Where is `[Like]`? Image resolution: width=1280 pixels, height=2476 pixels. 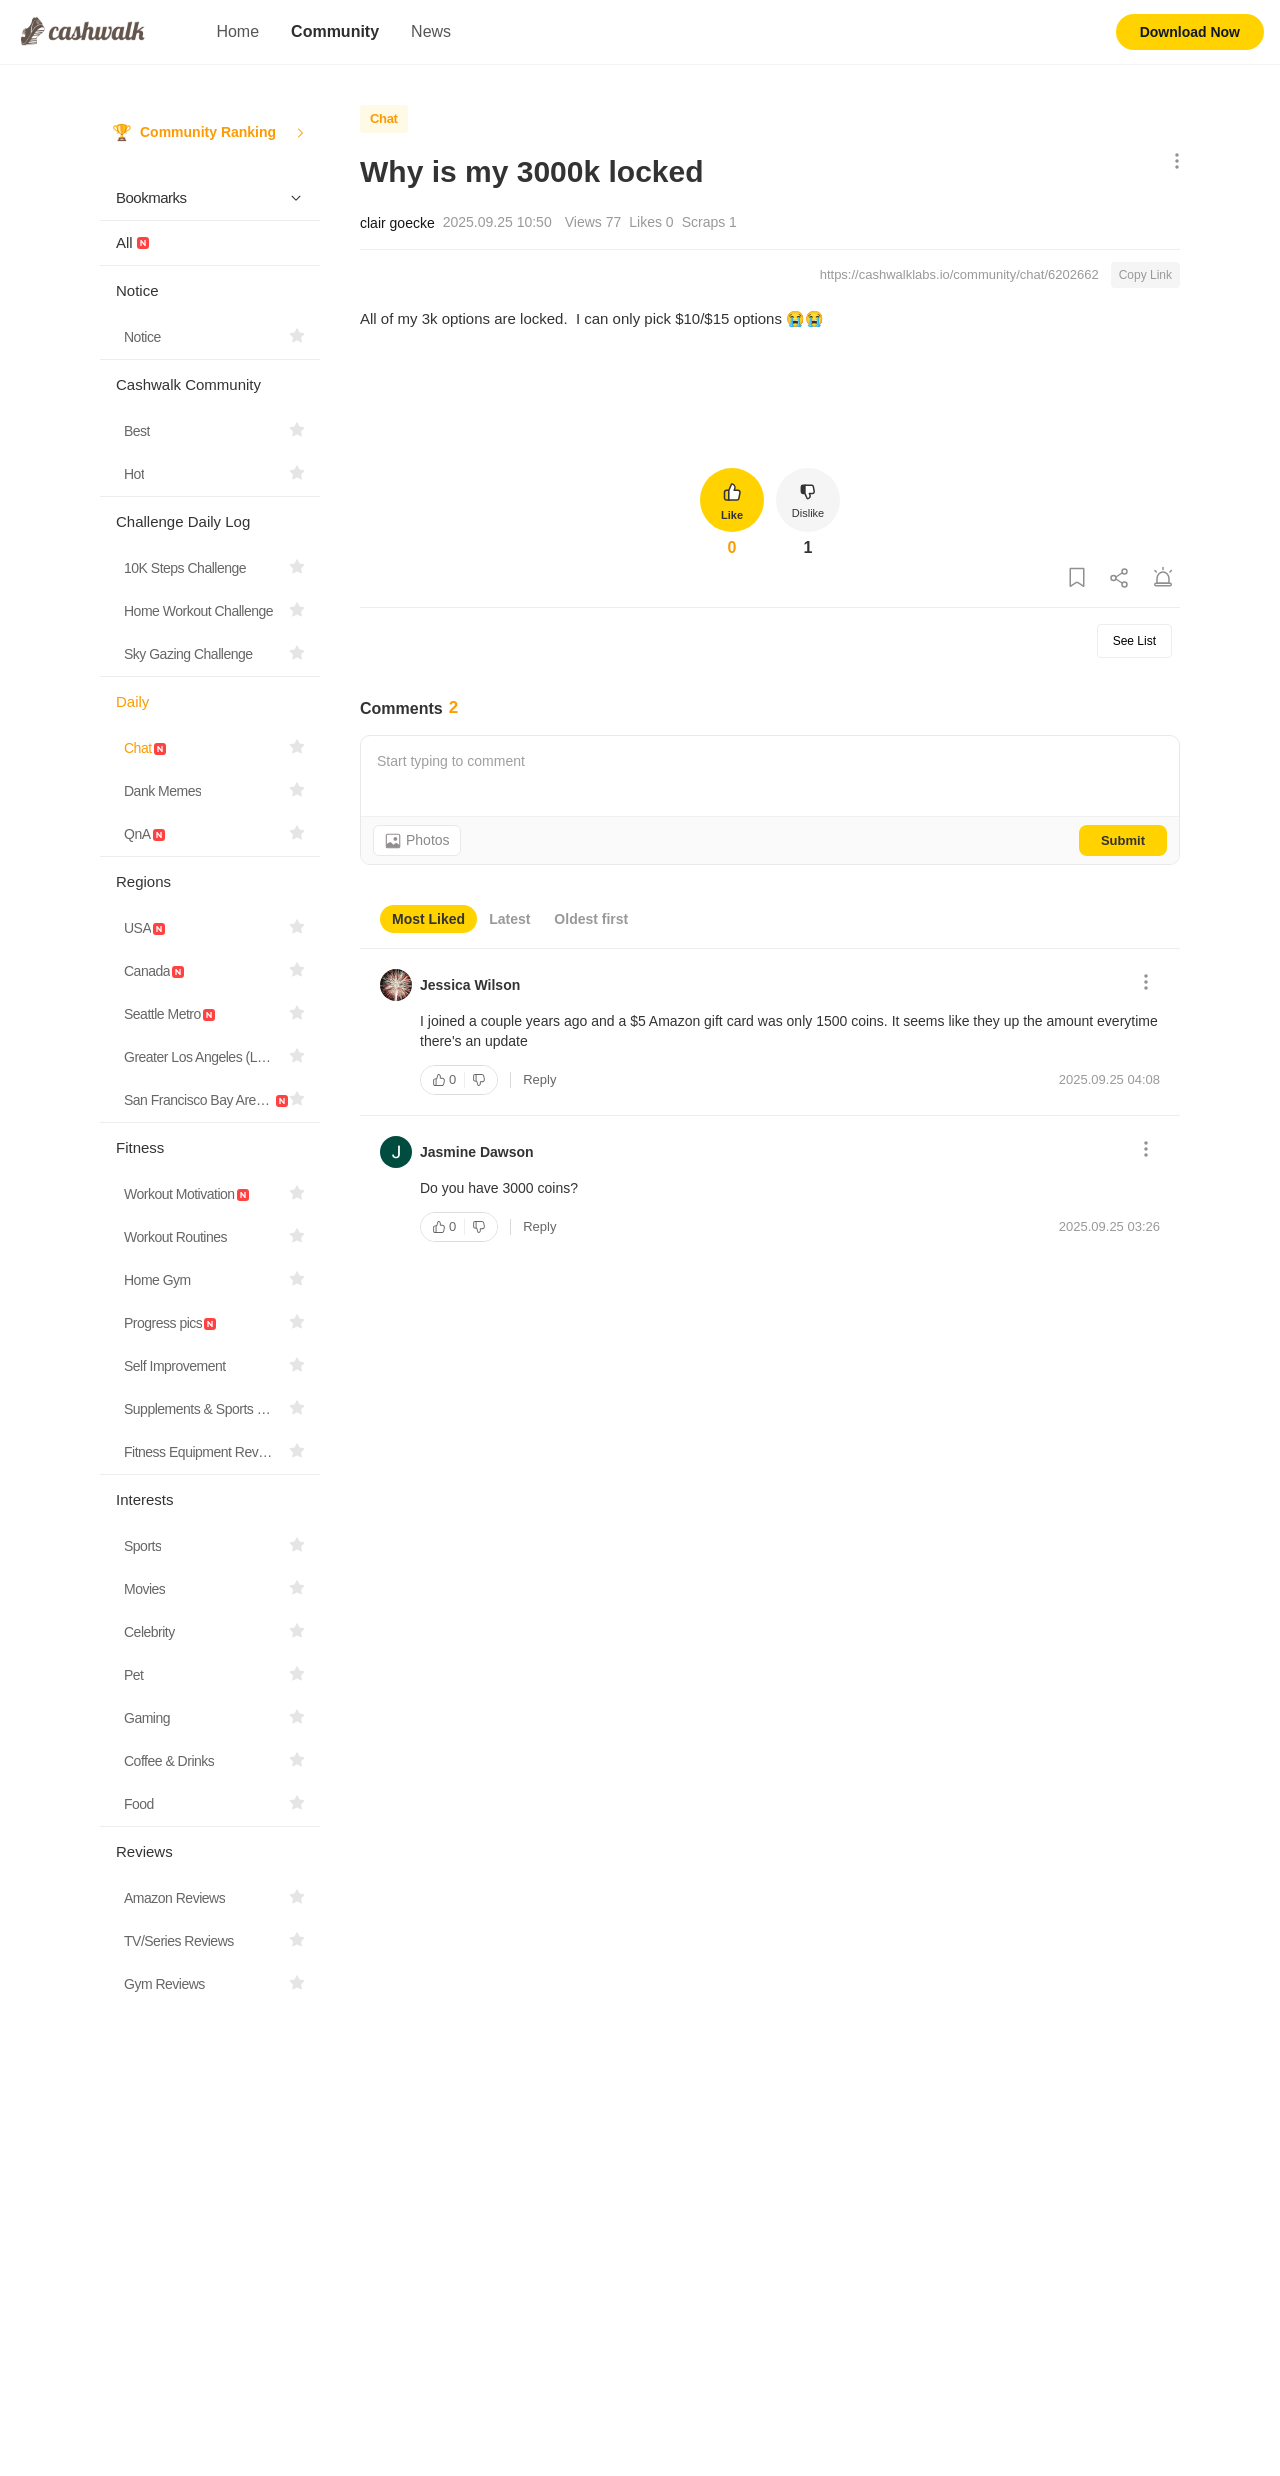 [Like] is located at coordinates (442, 1080).